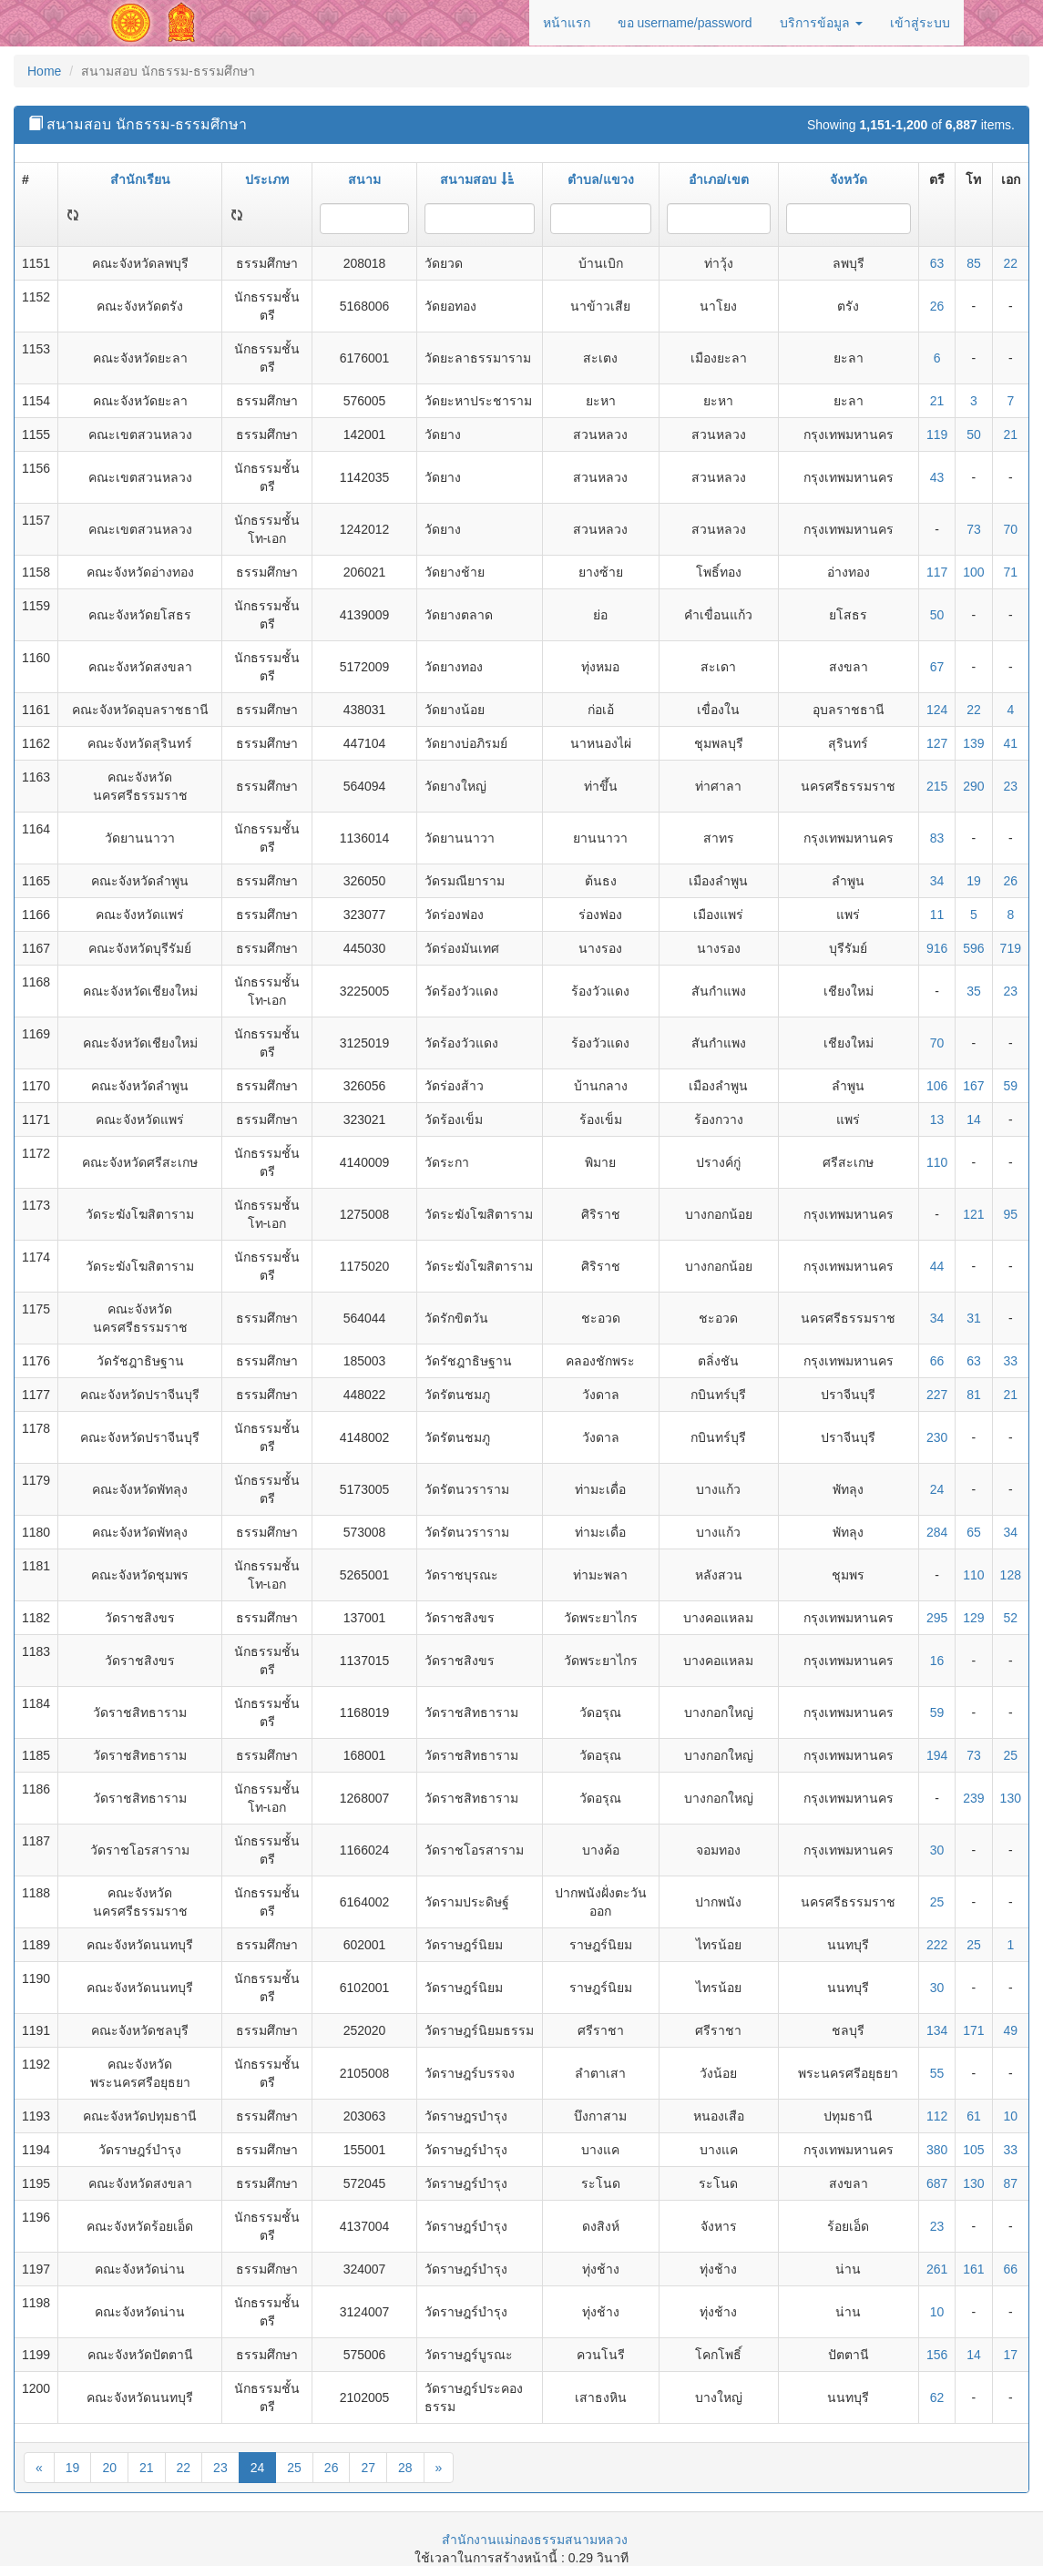 The height and width of the screenshot is (2576, 1043). What do you see at coordinates (1011, 263) in the screenshot?
I see `22` at bounding box center [1011, 263].